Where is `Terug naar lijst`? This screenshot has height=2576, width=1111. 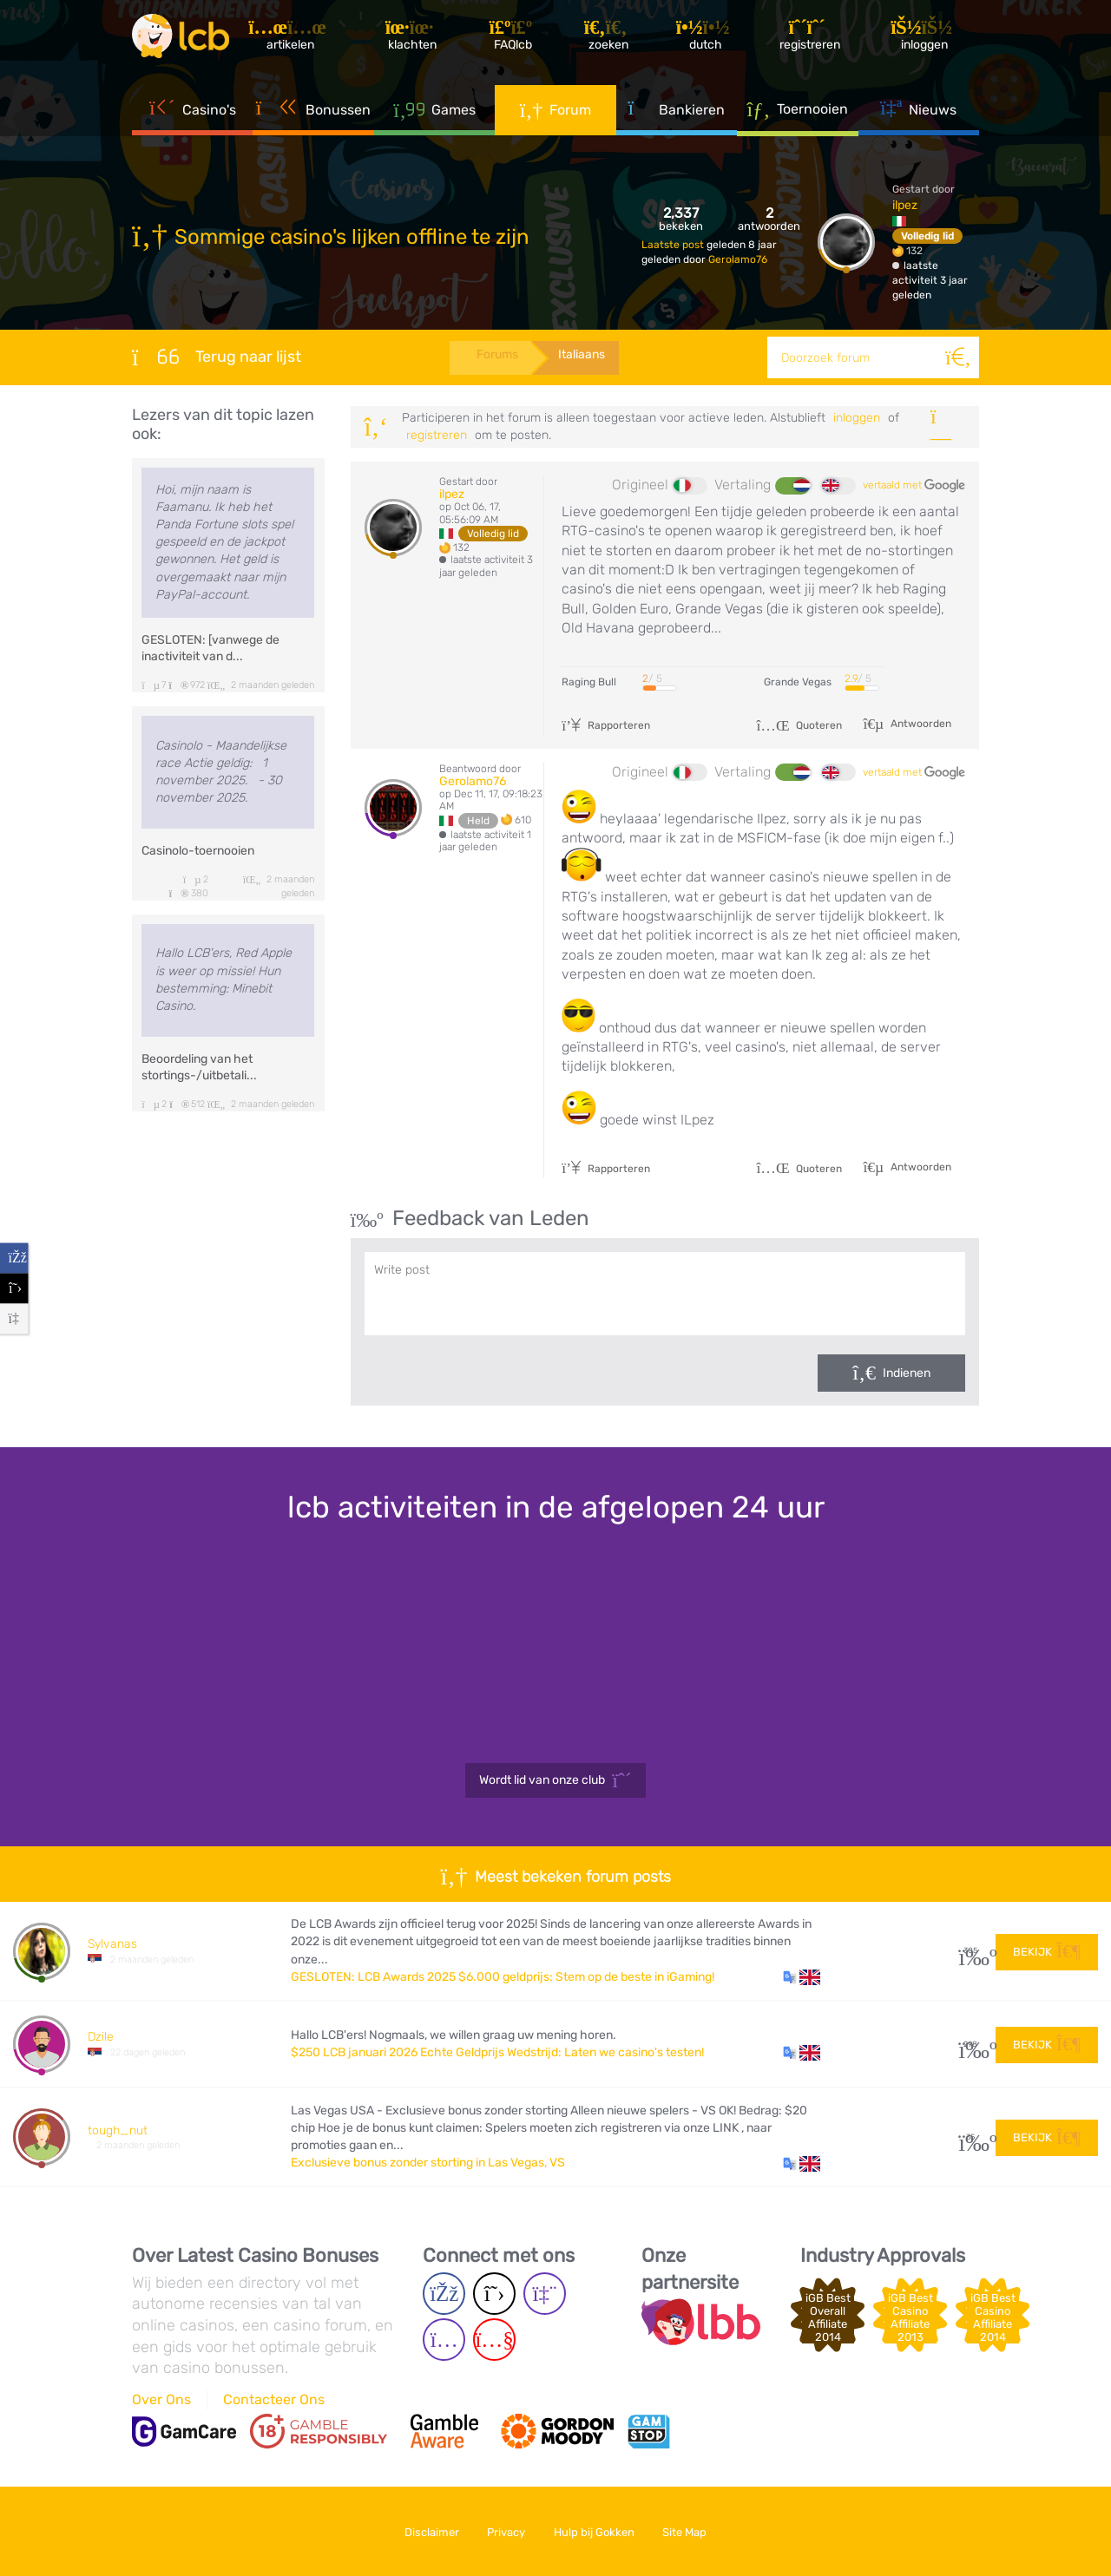
Terug naar lijst is located at coordinates (216, 356).